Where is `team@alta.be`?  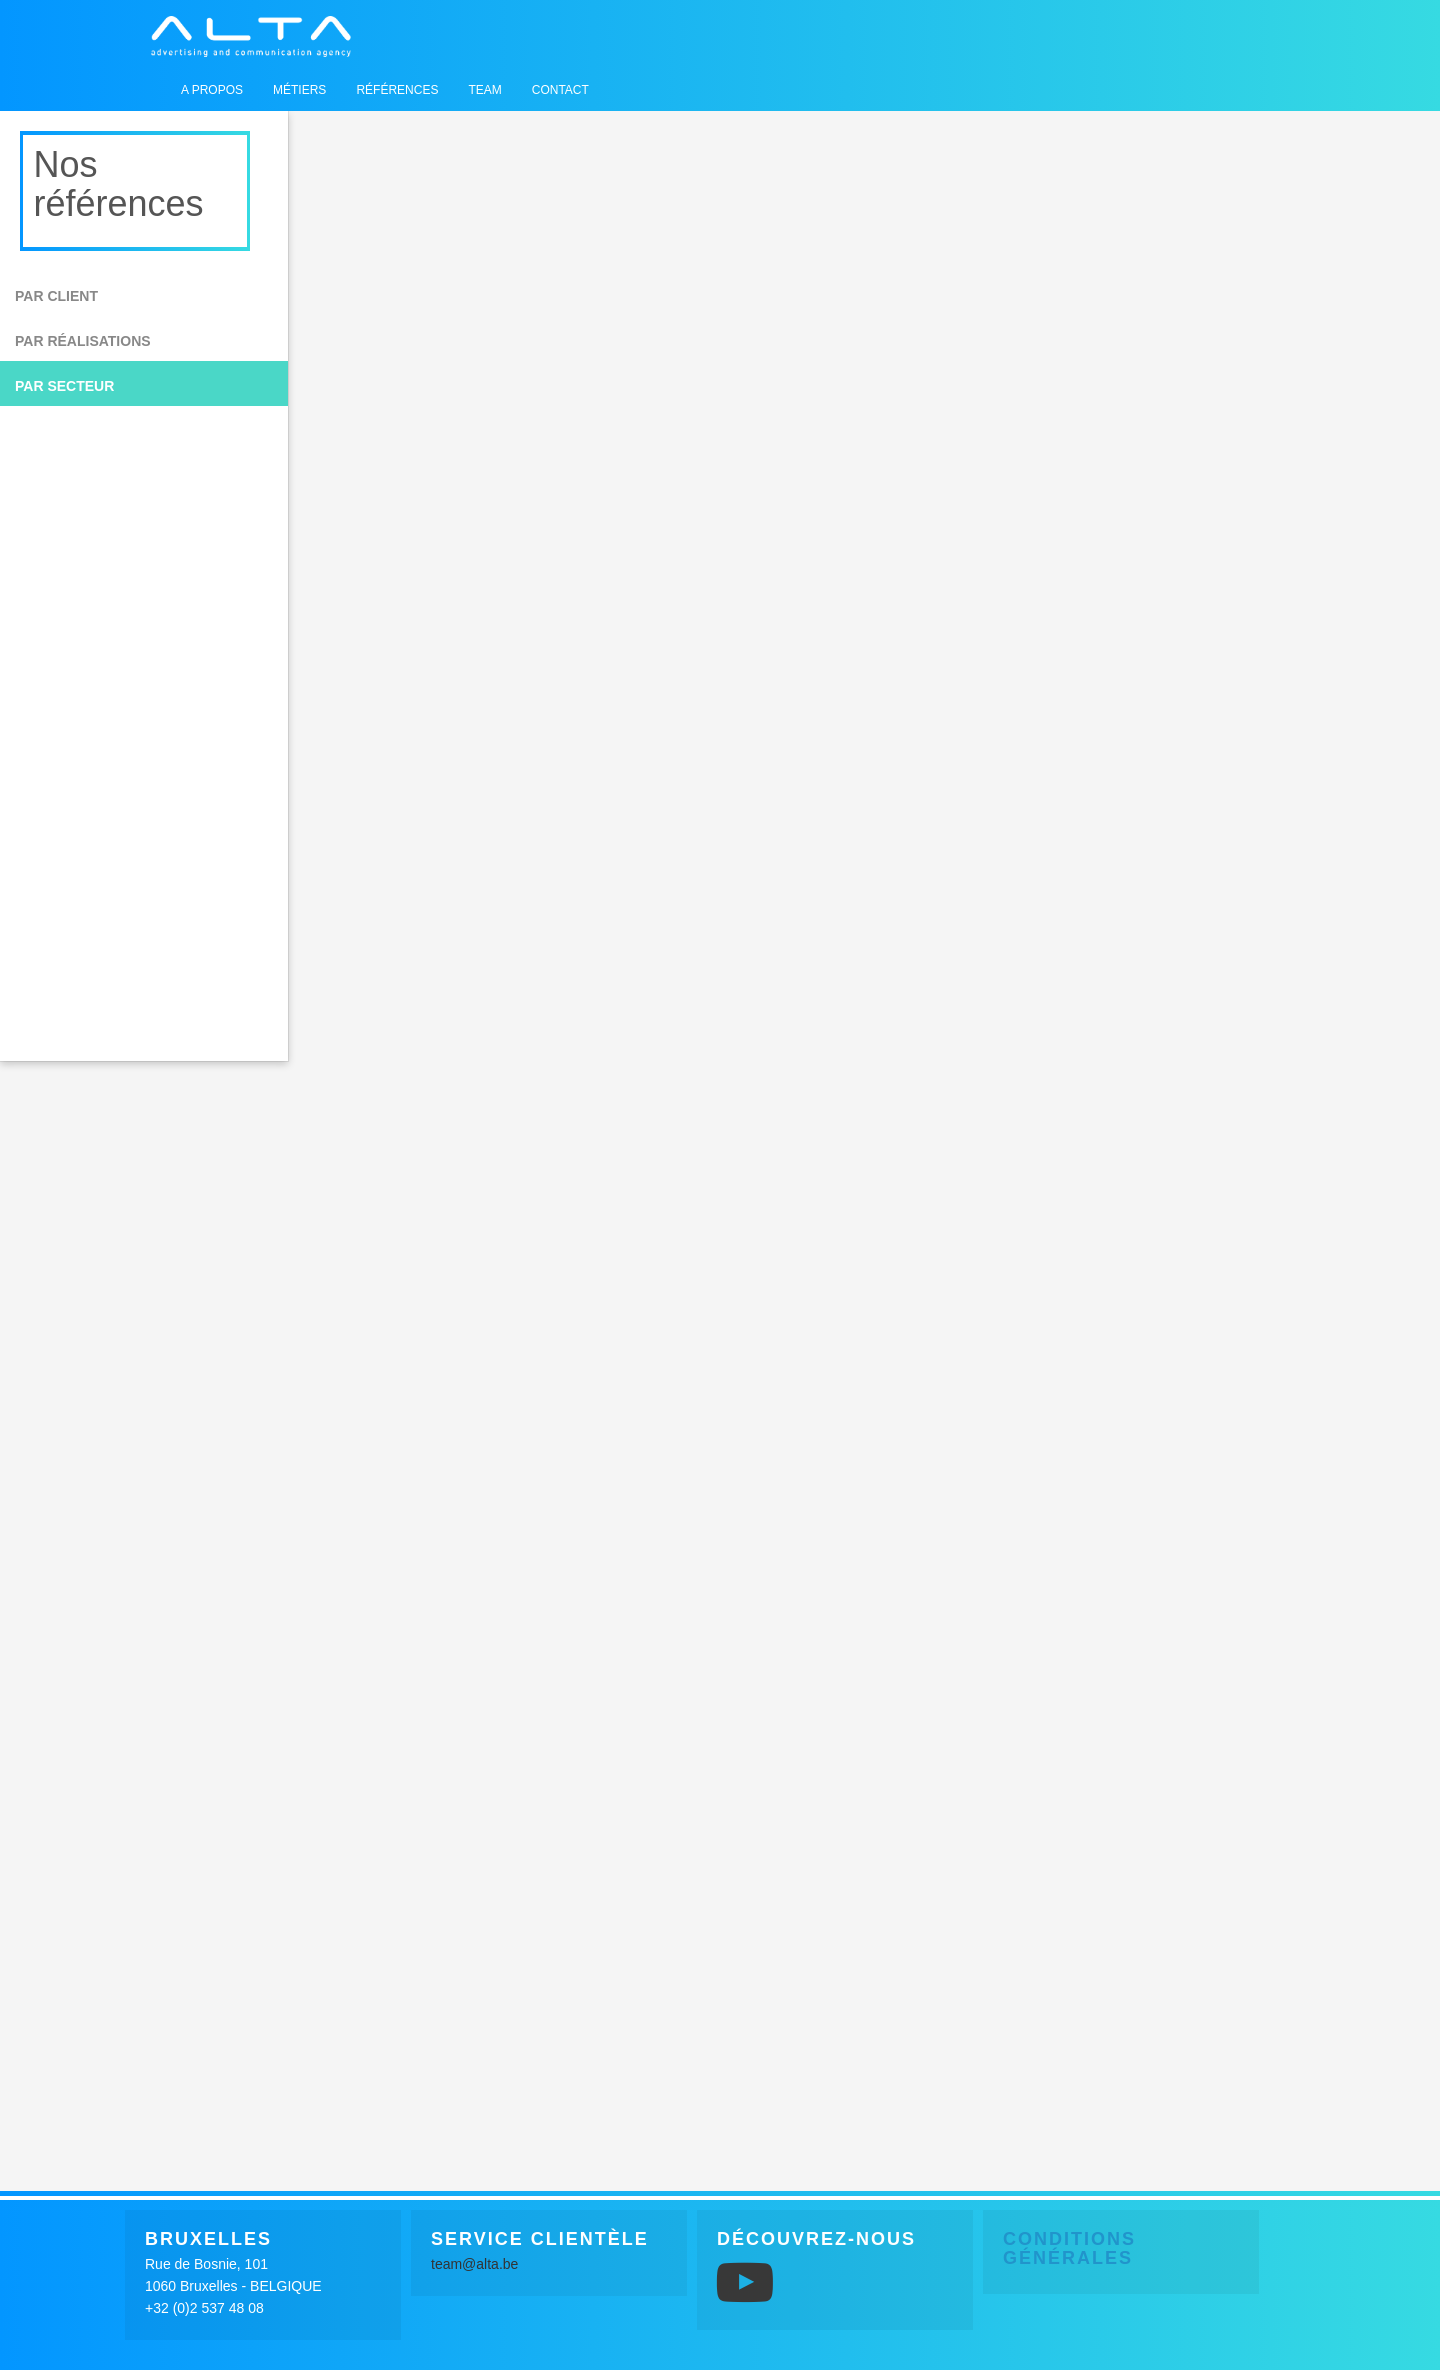 team@alta.be is located at coordinates (474, 2264).